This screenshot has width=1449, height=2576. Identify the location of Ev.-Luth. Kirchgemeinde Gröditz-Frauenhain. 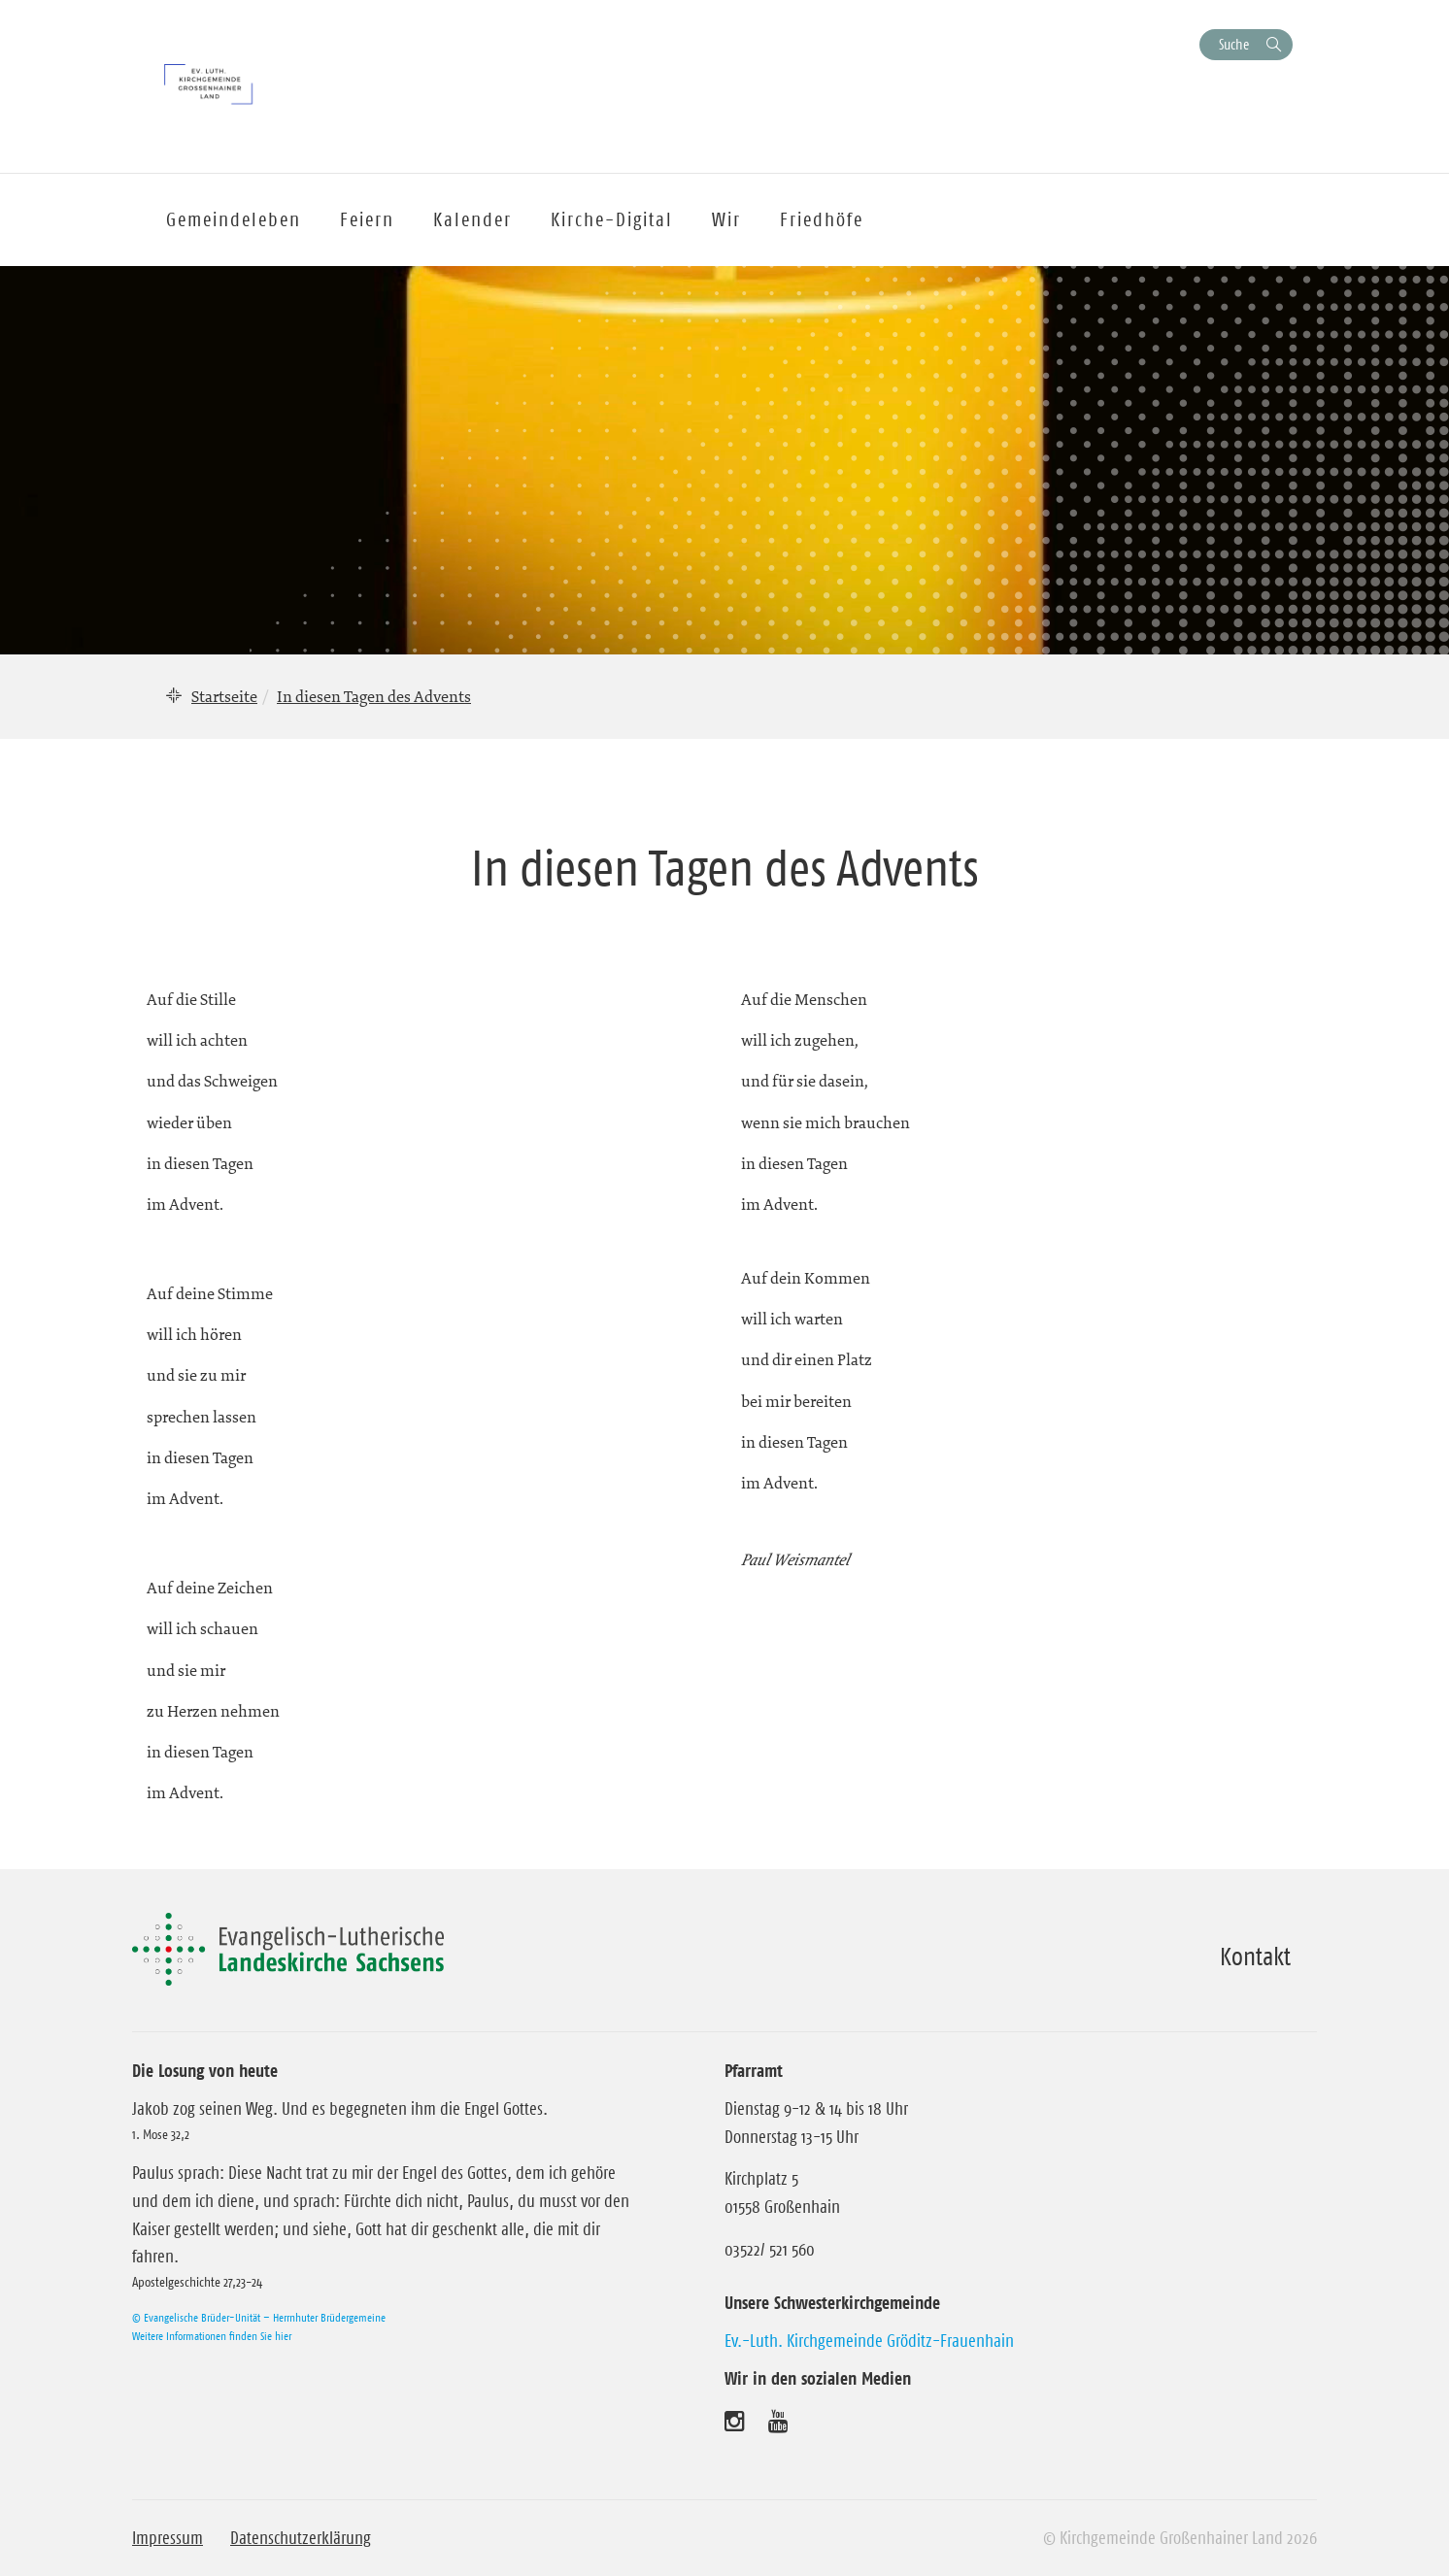
(869, 2341).